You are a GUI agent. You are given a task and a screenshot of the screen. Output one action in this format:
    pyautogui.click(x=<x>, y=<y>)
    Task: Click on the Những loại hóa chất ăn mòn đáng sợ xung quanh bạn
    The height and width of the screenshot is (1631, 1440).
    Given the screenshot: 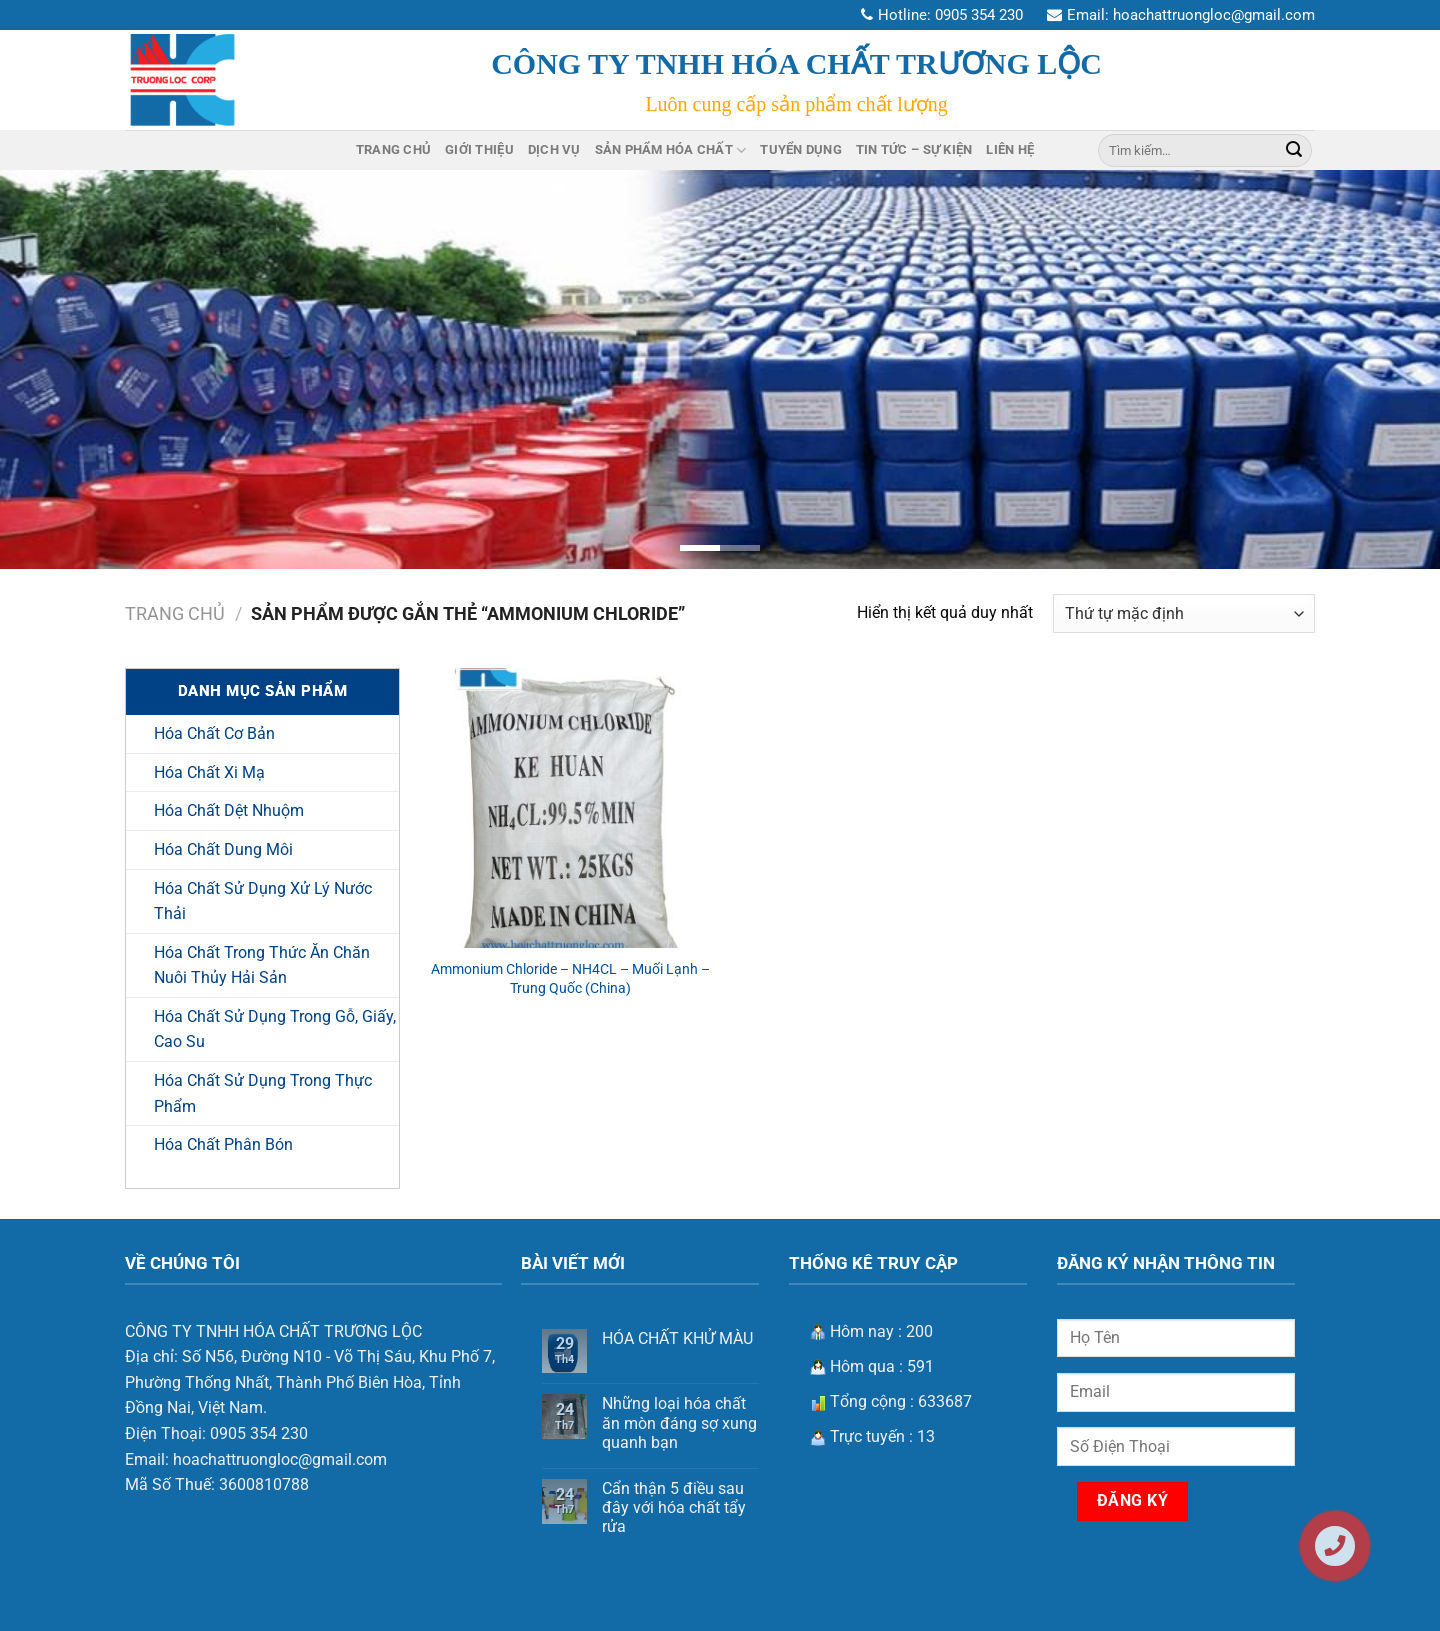 What is the action you would take?
    pyautogui.click(x=679, y=1422)
    